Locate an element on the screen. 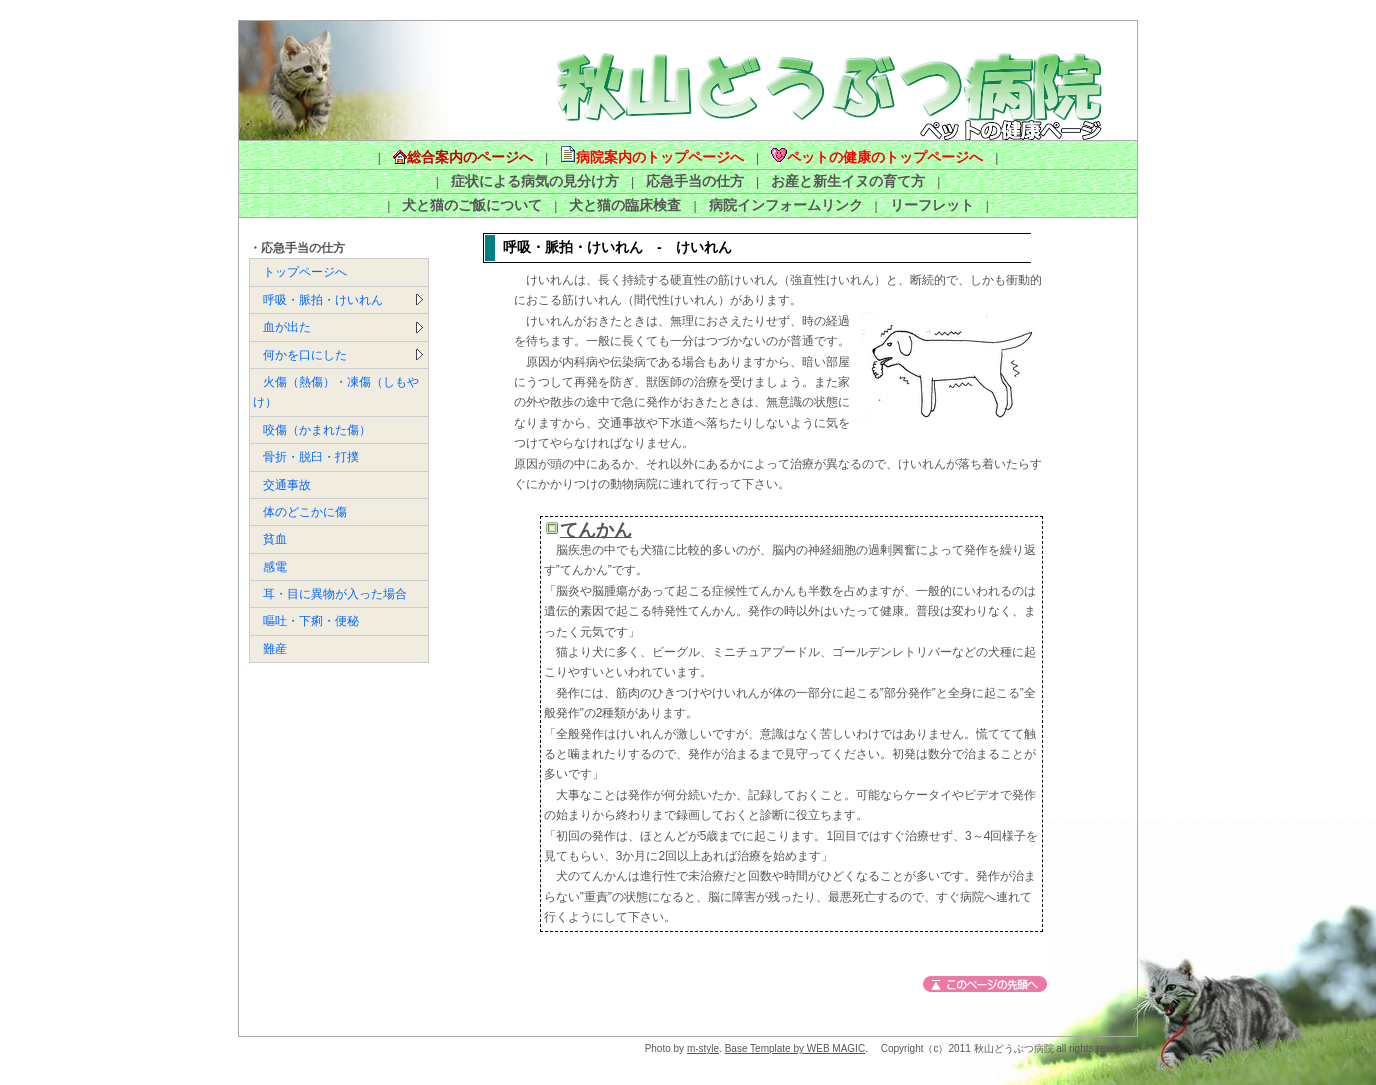 The width and height of the screenshot is (1376, 1085). 病院インフォームリンク is located at coordinates (786, 205).